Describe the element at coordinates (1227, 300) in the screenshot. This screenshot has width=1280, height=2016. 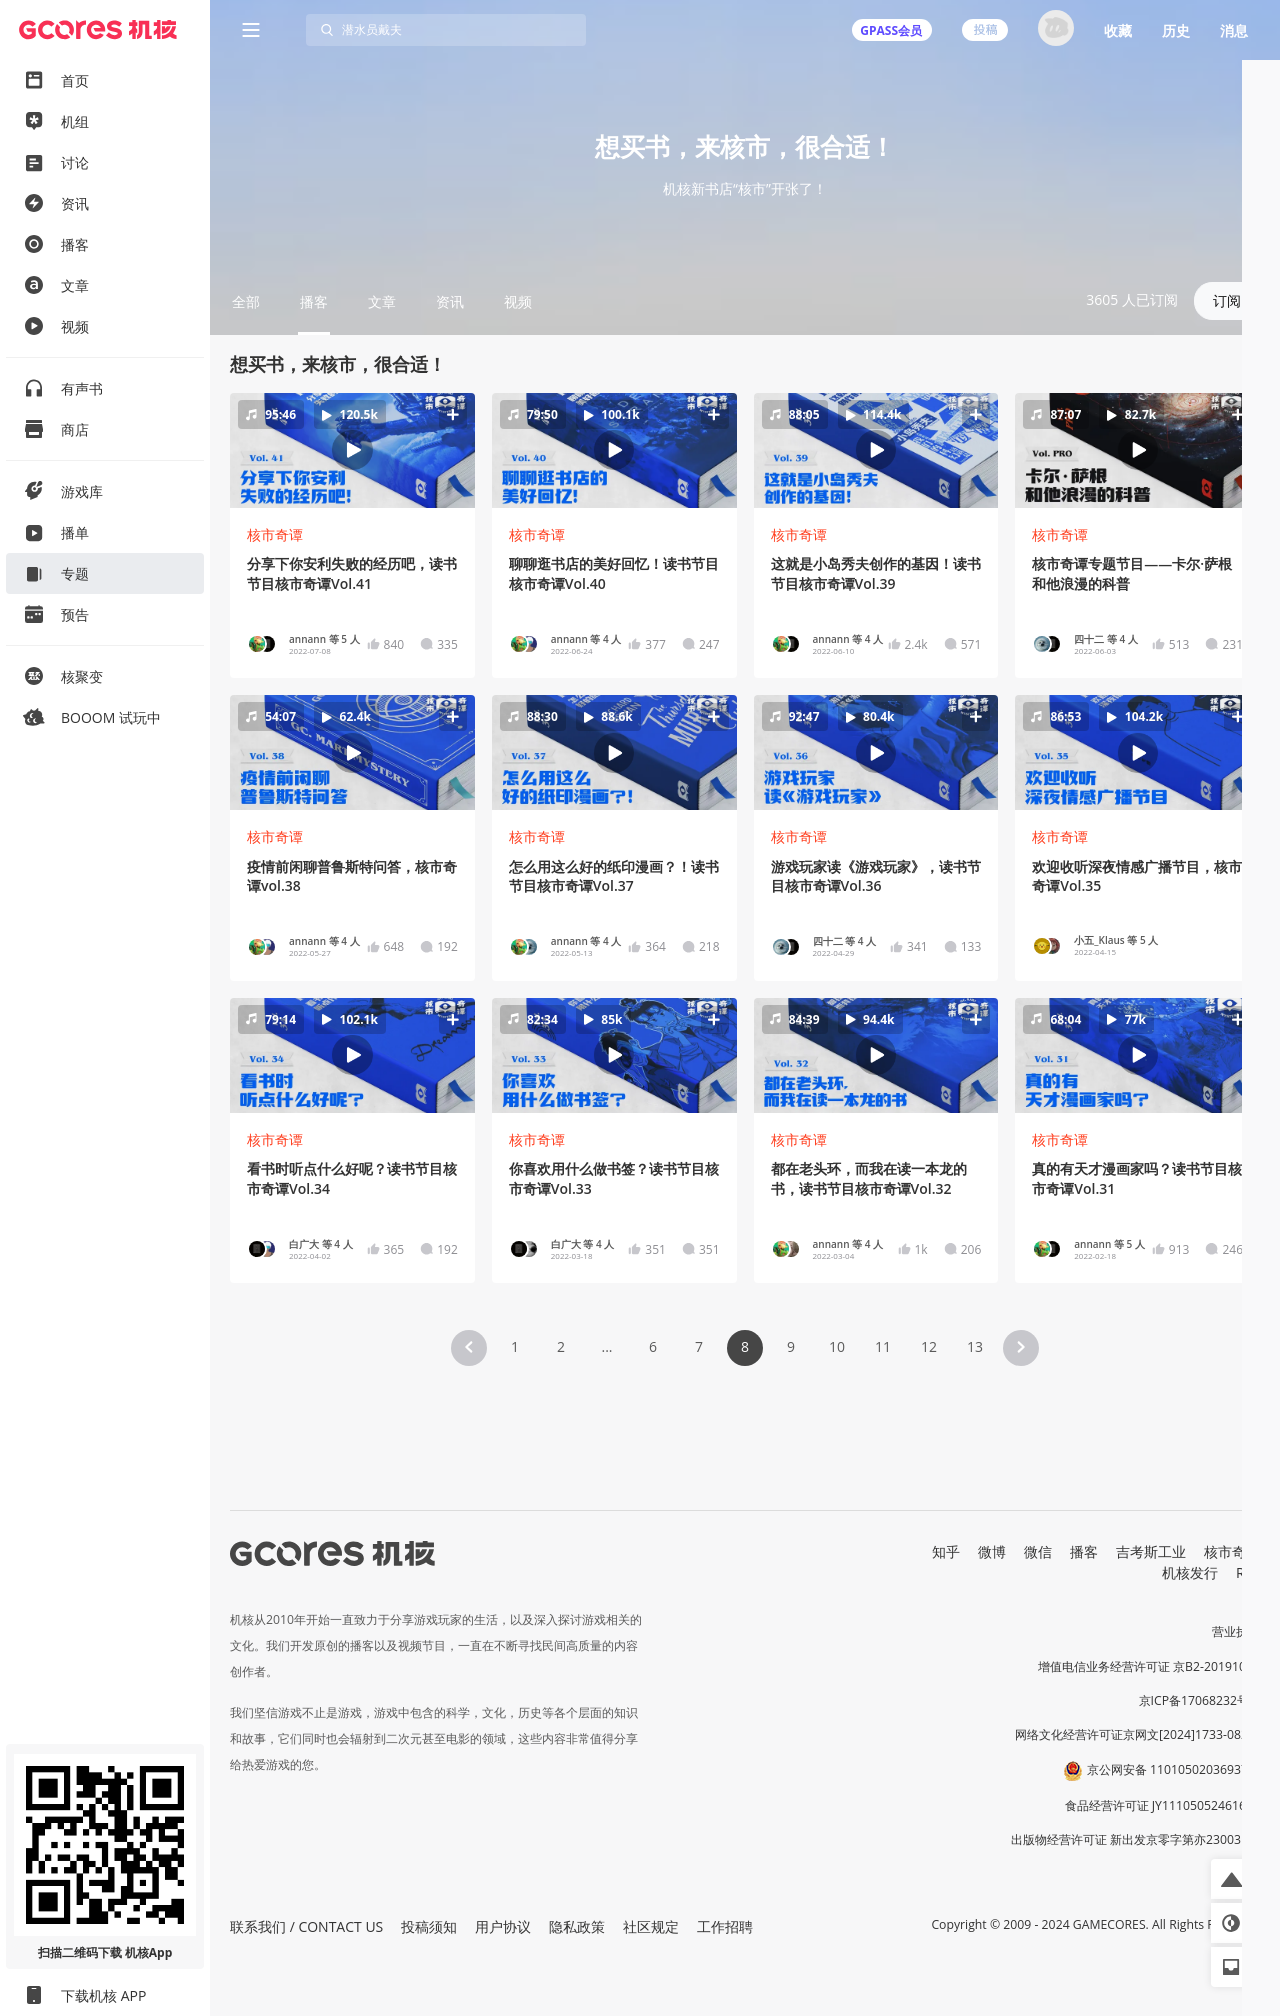
I see `订阅` at that location.